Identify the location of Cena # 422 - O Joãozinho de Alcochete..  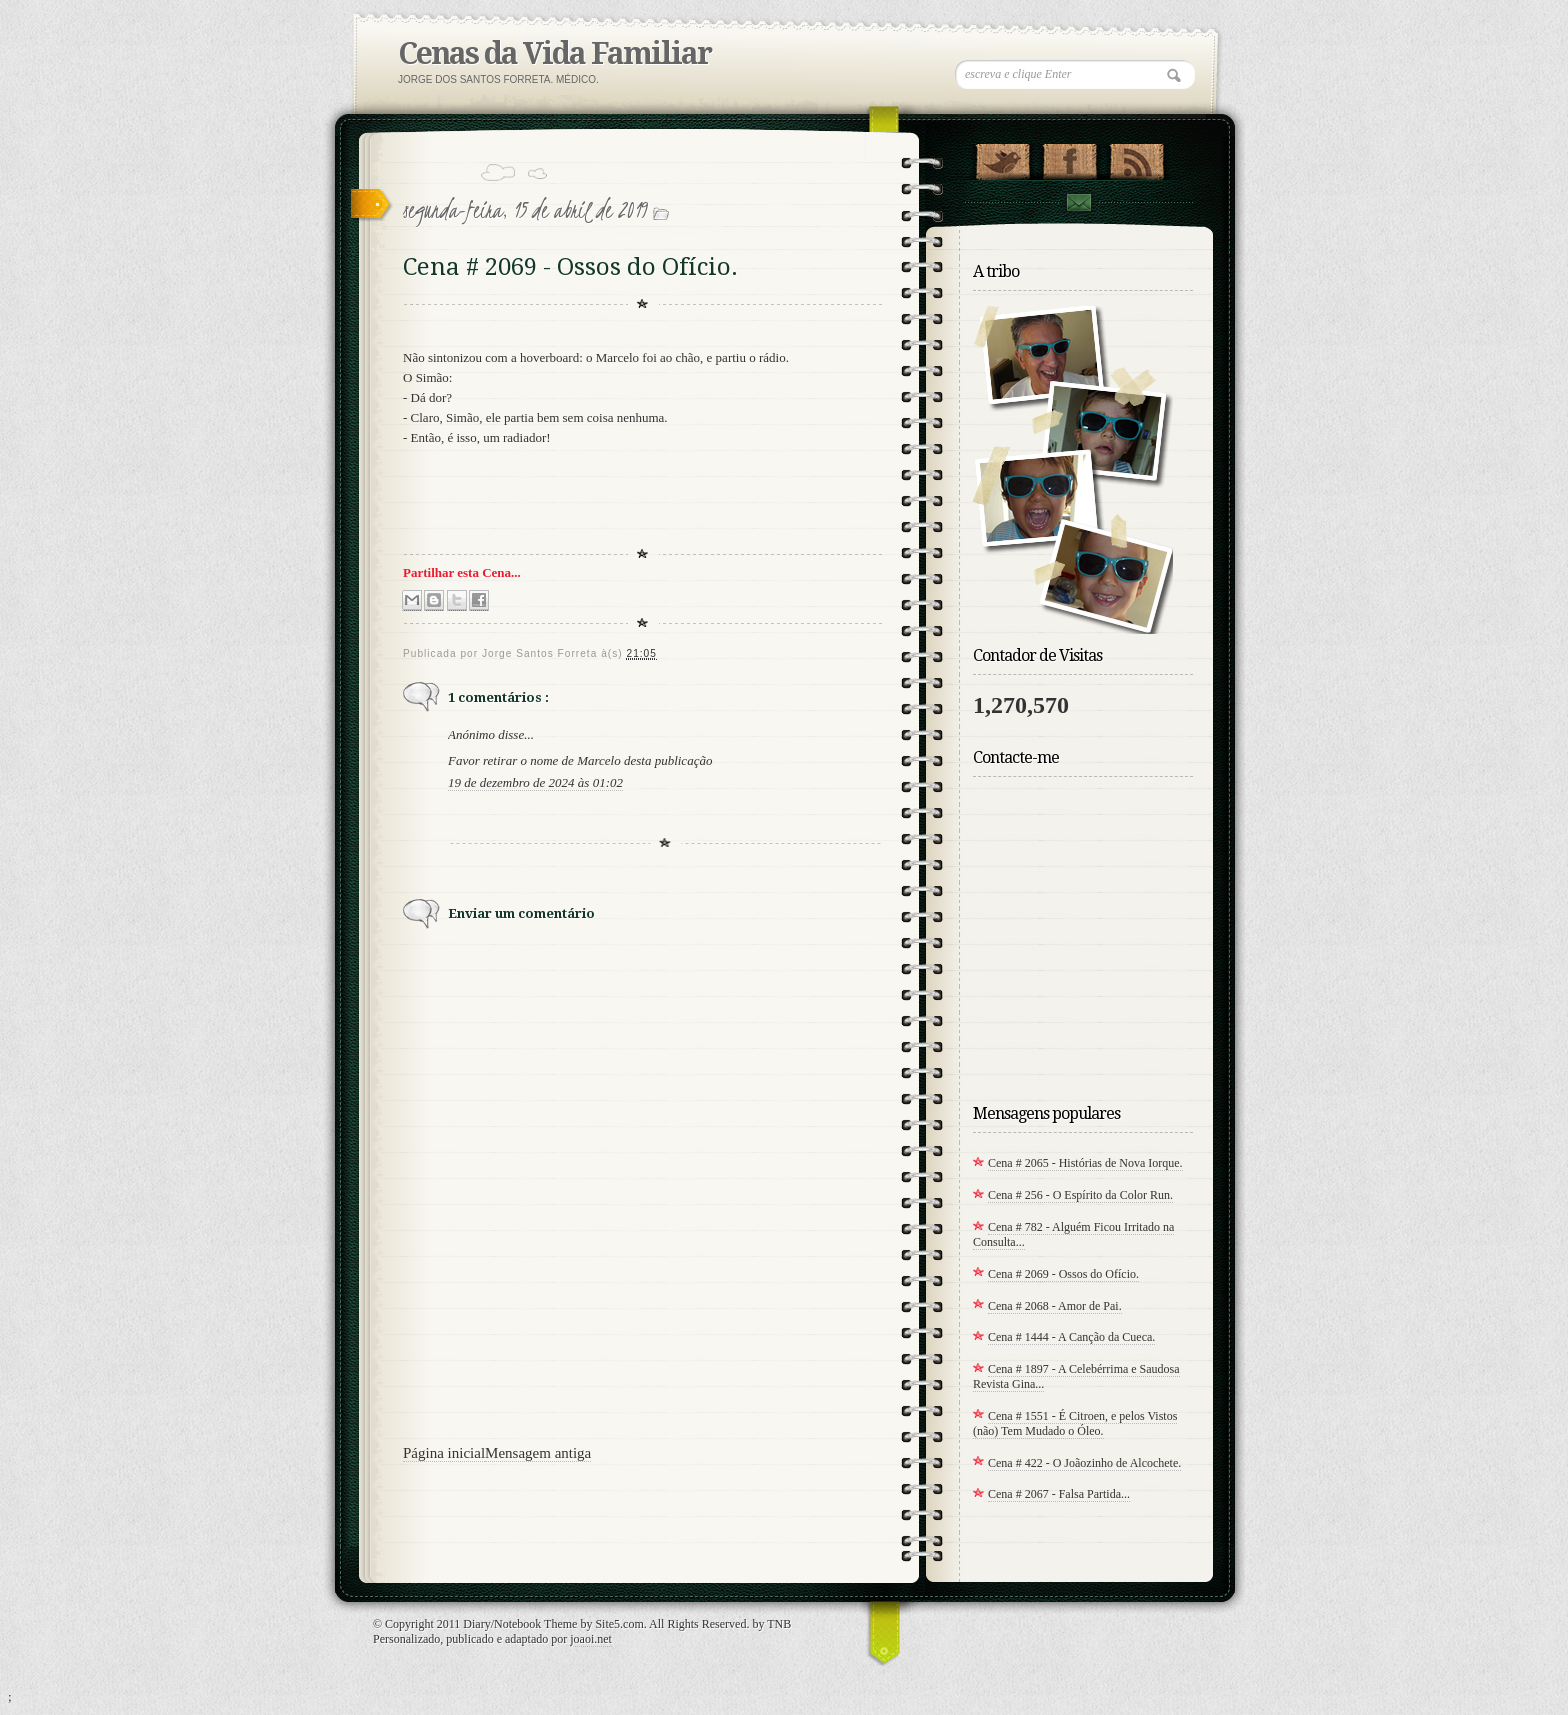
(1084, 1463).